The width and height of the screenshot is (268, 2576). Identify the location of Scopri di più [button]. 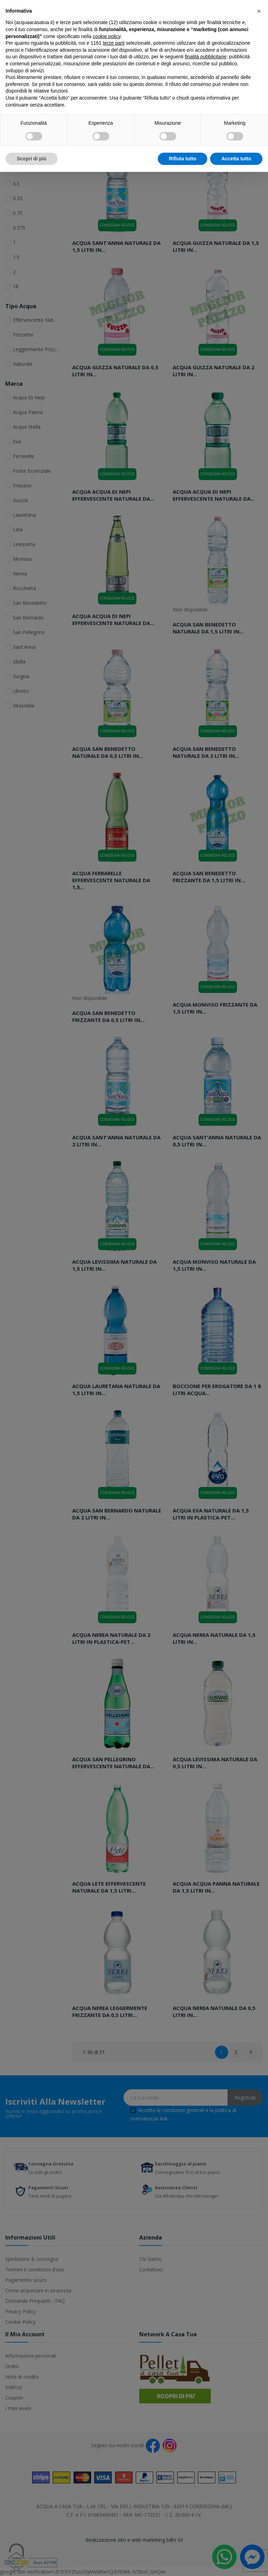
(31, 158).